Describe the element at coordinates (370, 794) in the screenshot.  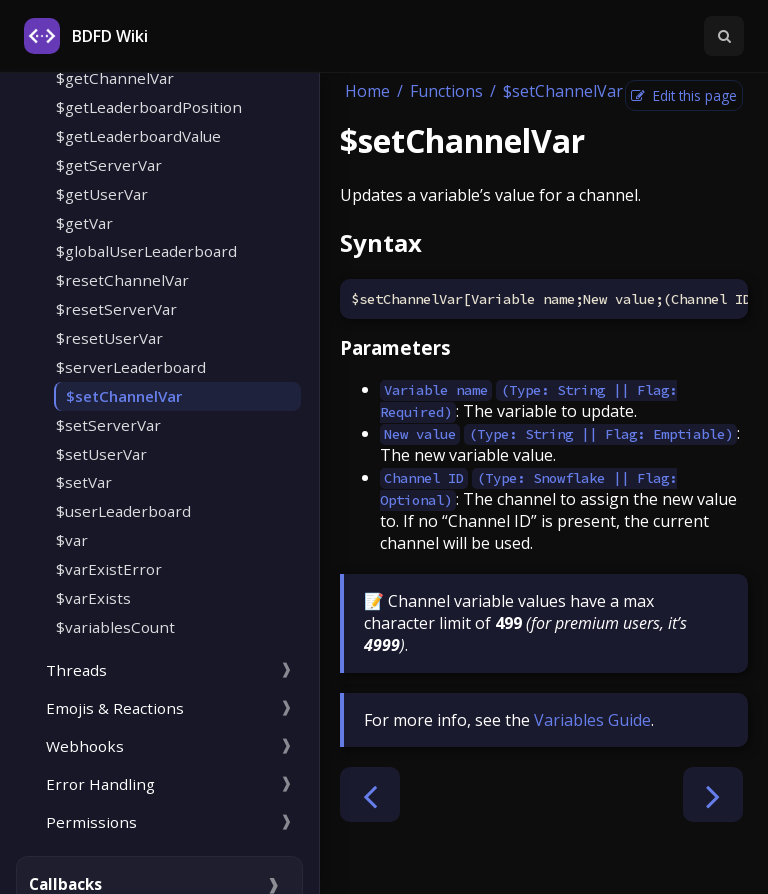
I see `[Previous chapter]` at that location.